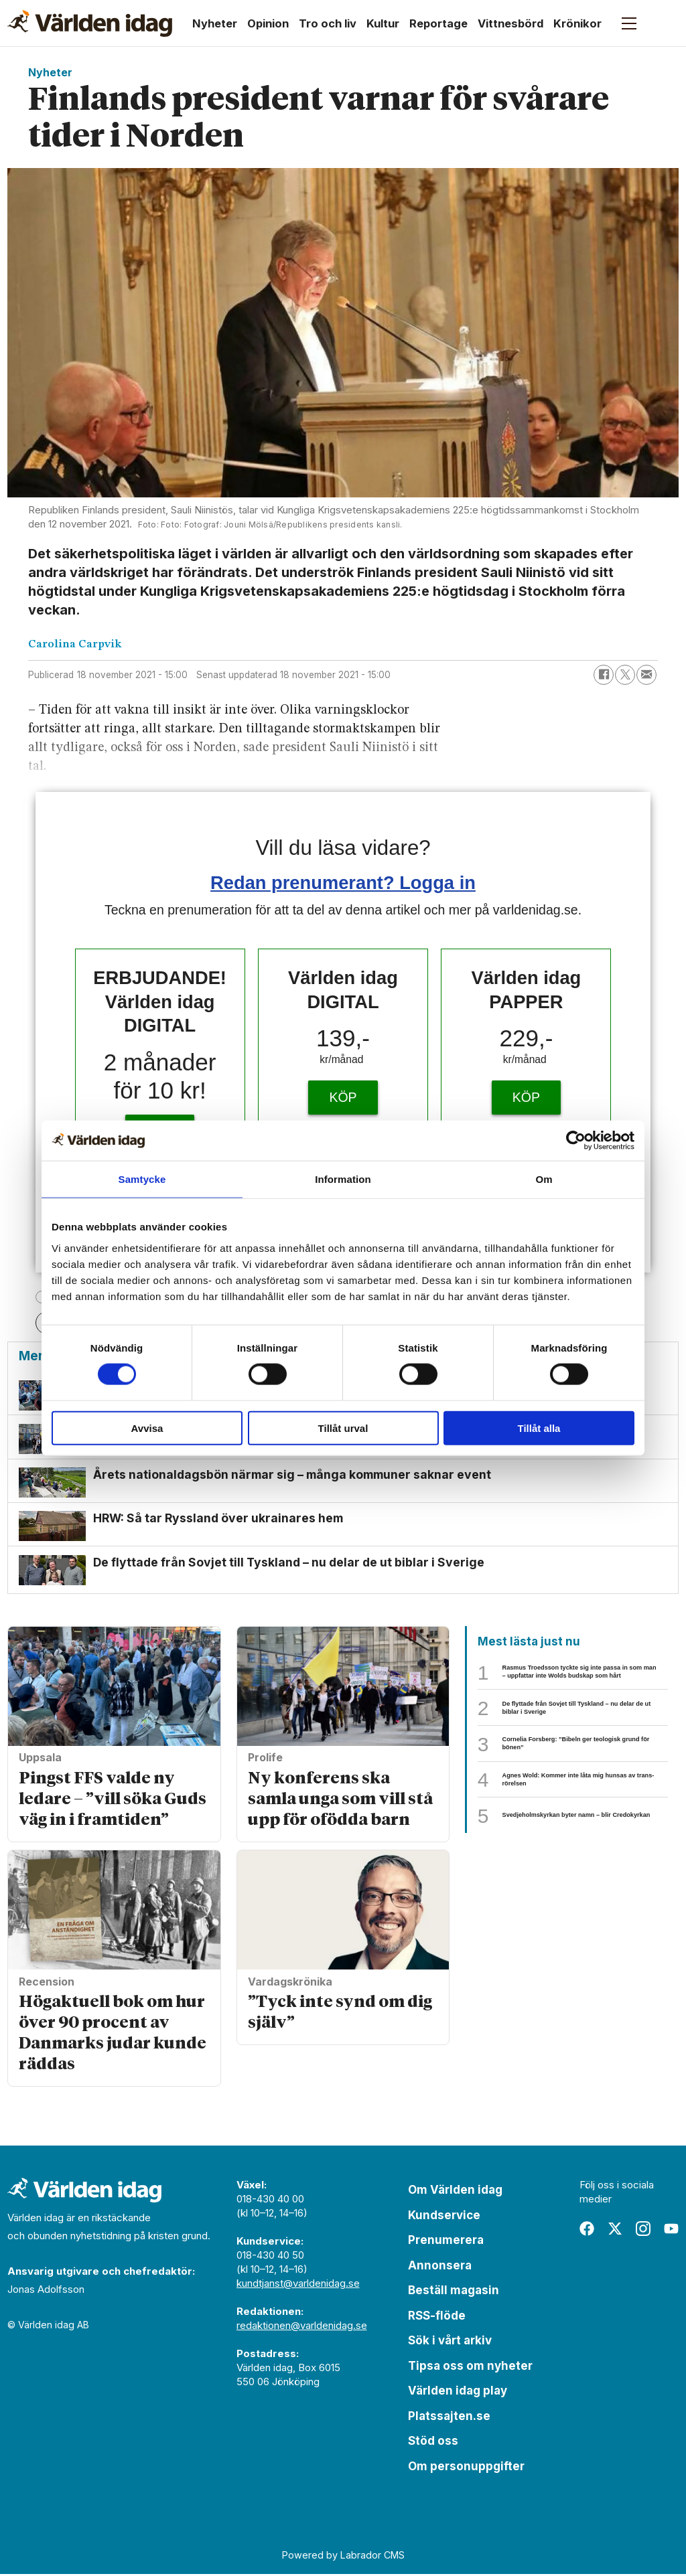 This screenshot has width=686, height=2576. Describe the element at coordinates (446, 2242) in the screenshot. I see `Prenumerera` at that location.